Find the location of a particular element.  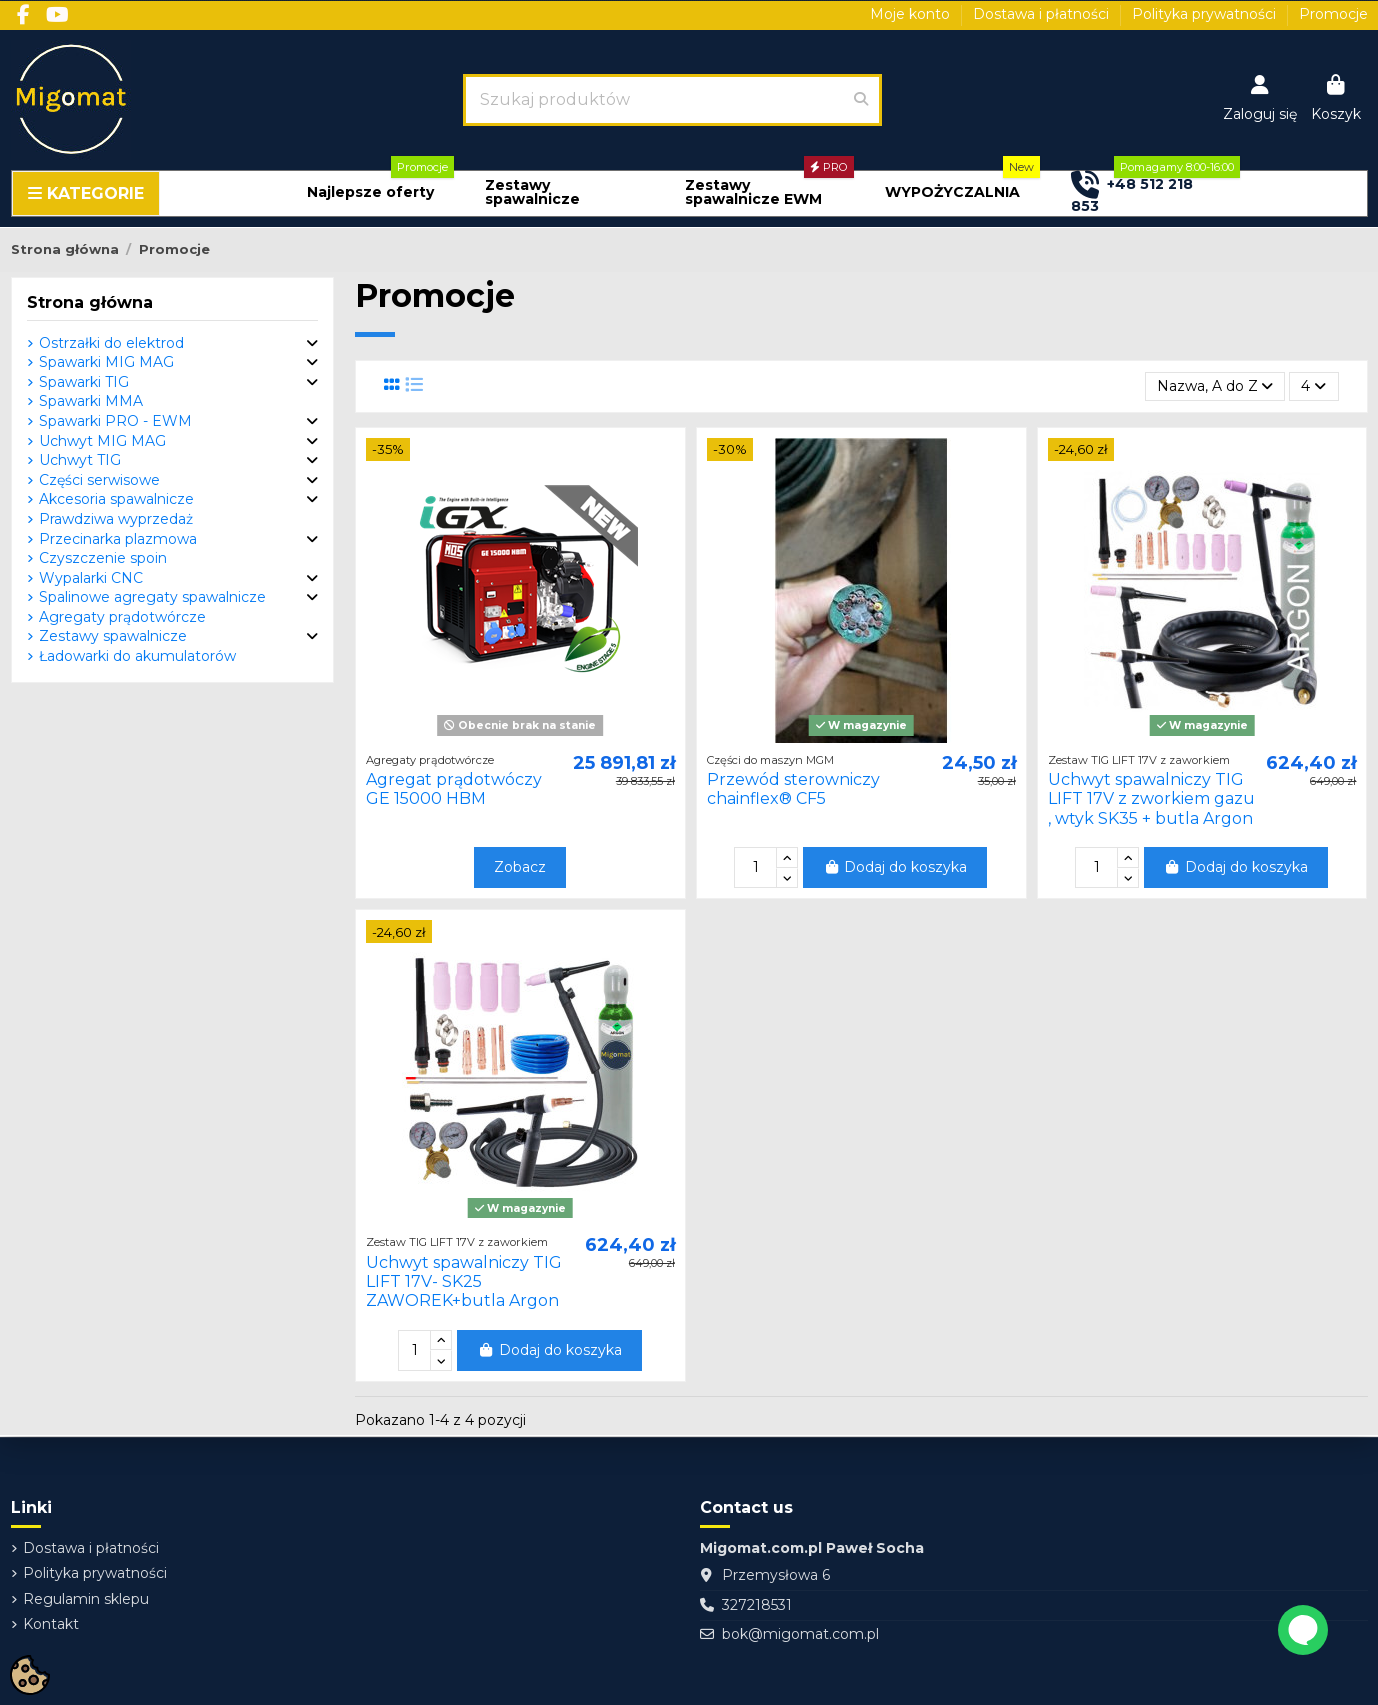

Części serwisowe is located at coordinates (99, 480).